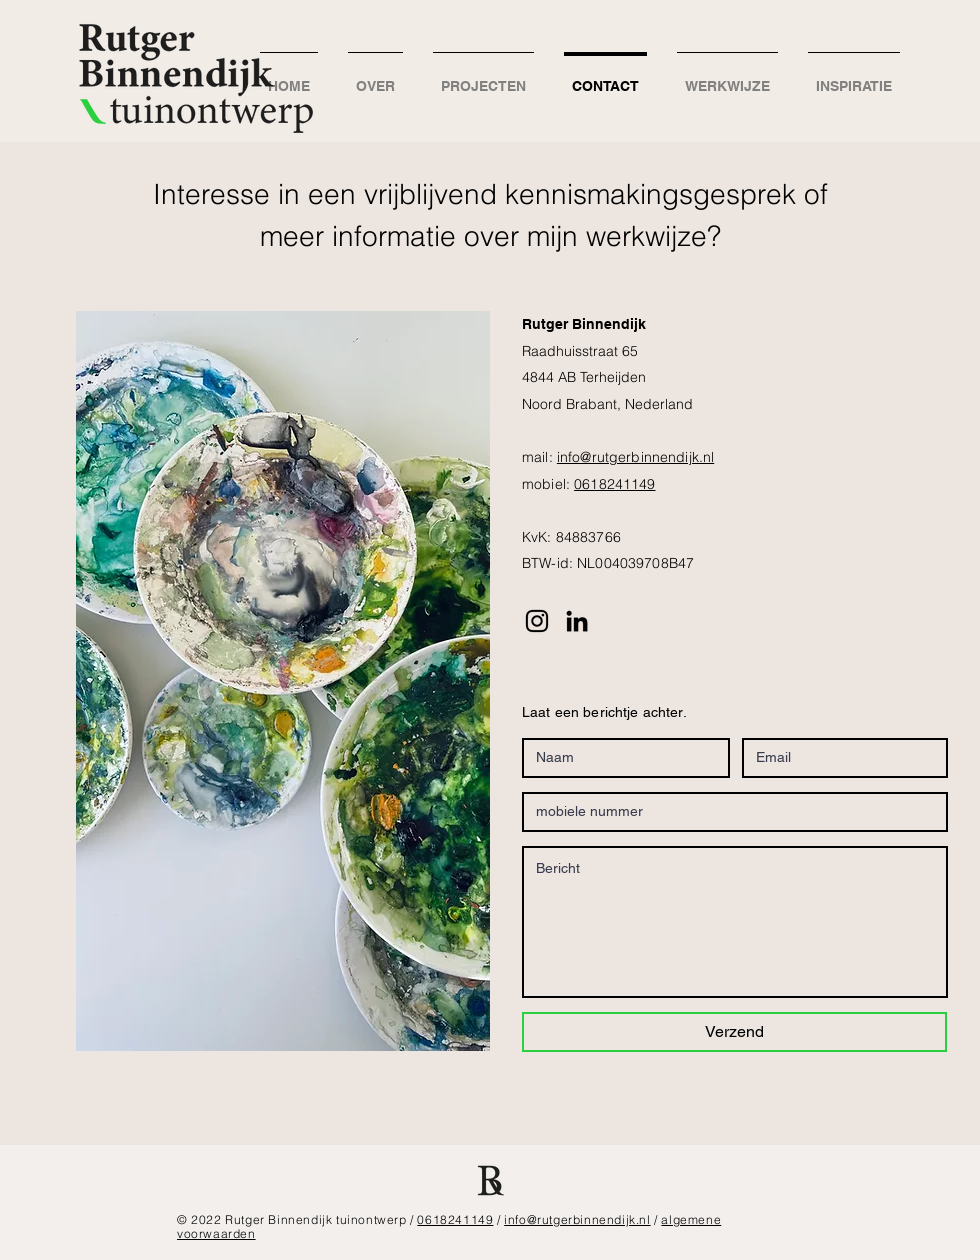 This screenshot has height=1260, width=980. I want to click on [Instagram], so click(537, 621).